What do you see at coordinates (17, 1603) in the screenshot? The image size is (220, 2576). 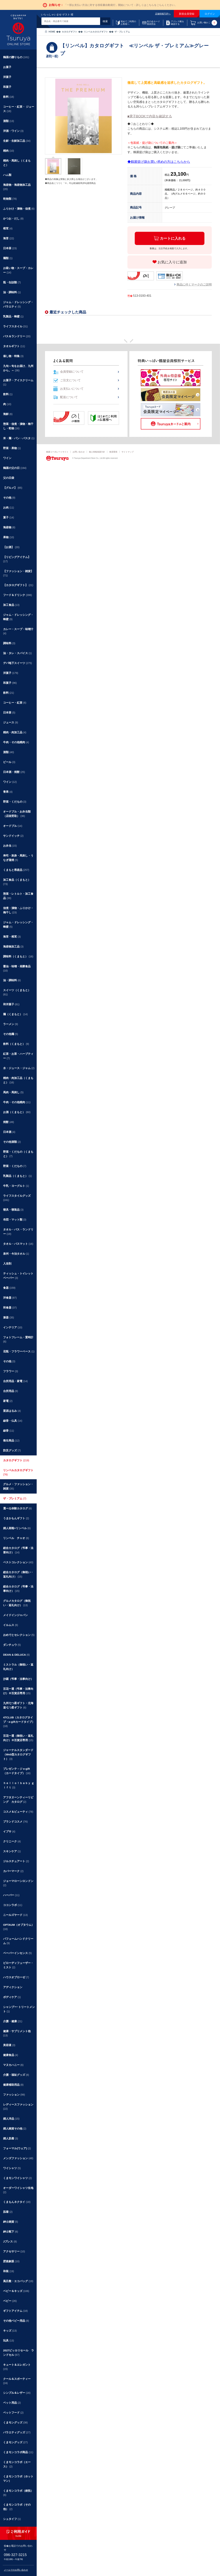 I see `グルメカタログ（御祝い・返礼向け）` at bounding box center [17, 1603].